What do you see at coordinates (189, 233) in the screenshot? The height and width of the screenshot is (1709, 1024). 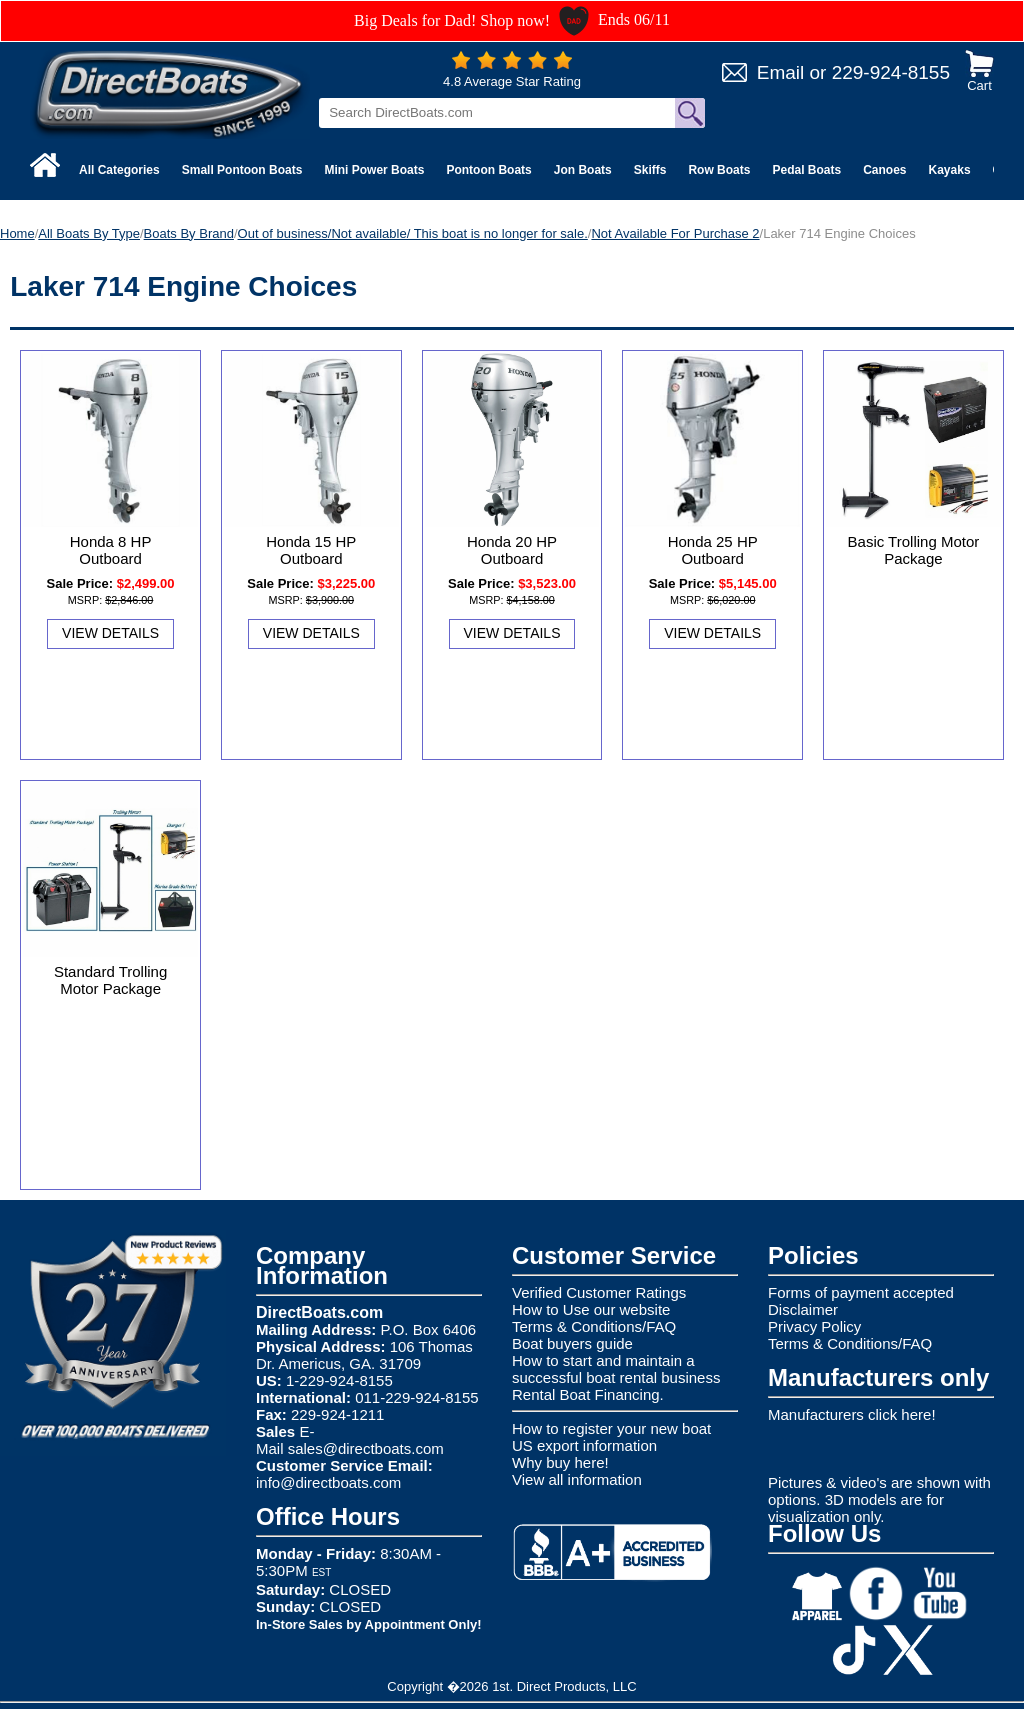 I see `Boats By Brand` at bounding box center [189, 233].